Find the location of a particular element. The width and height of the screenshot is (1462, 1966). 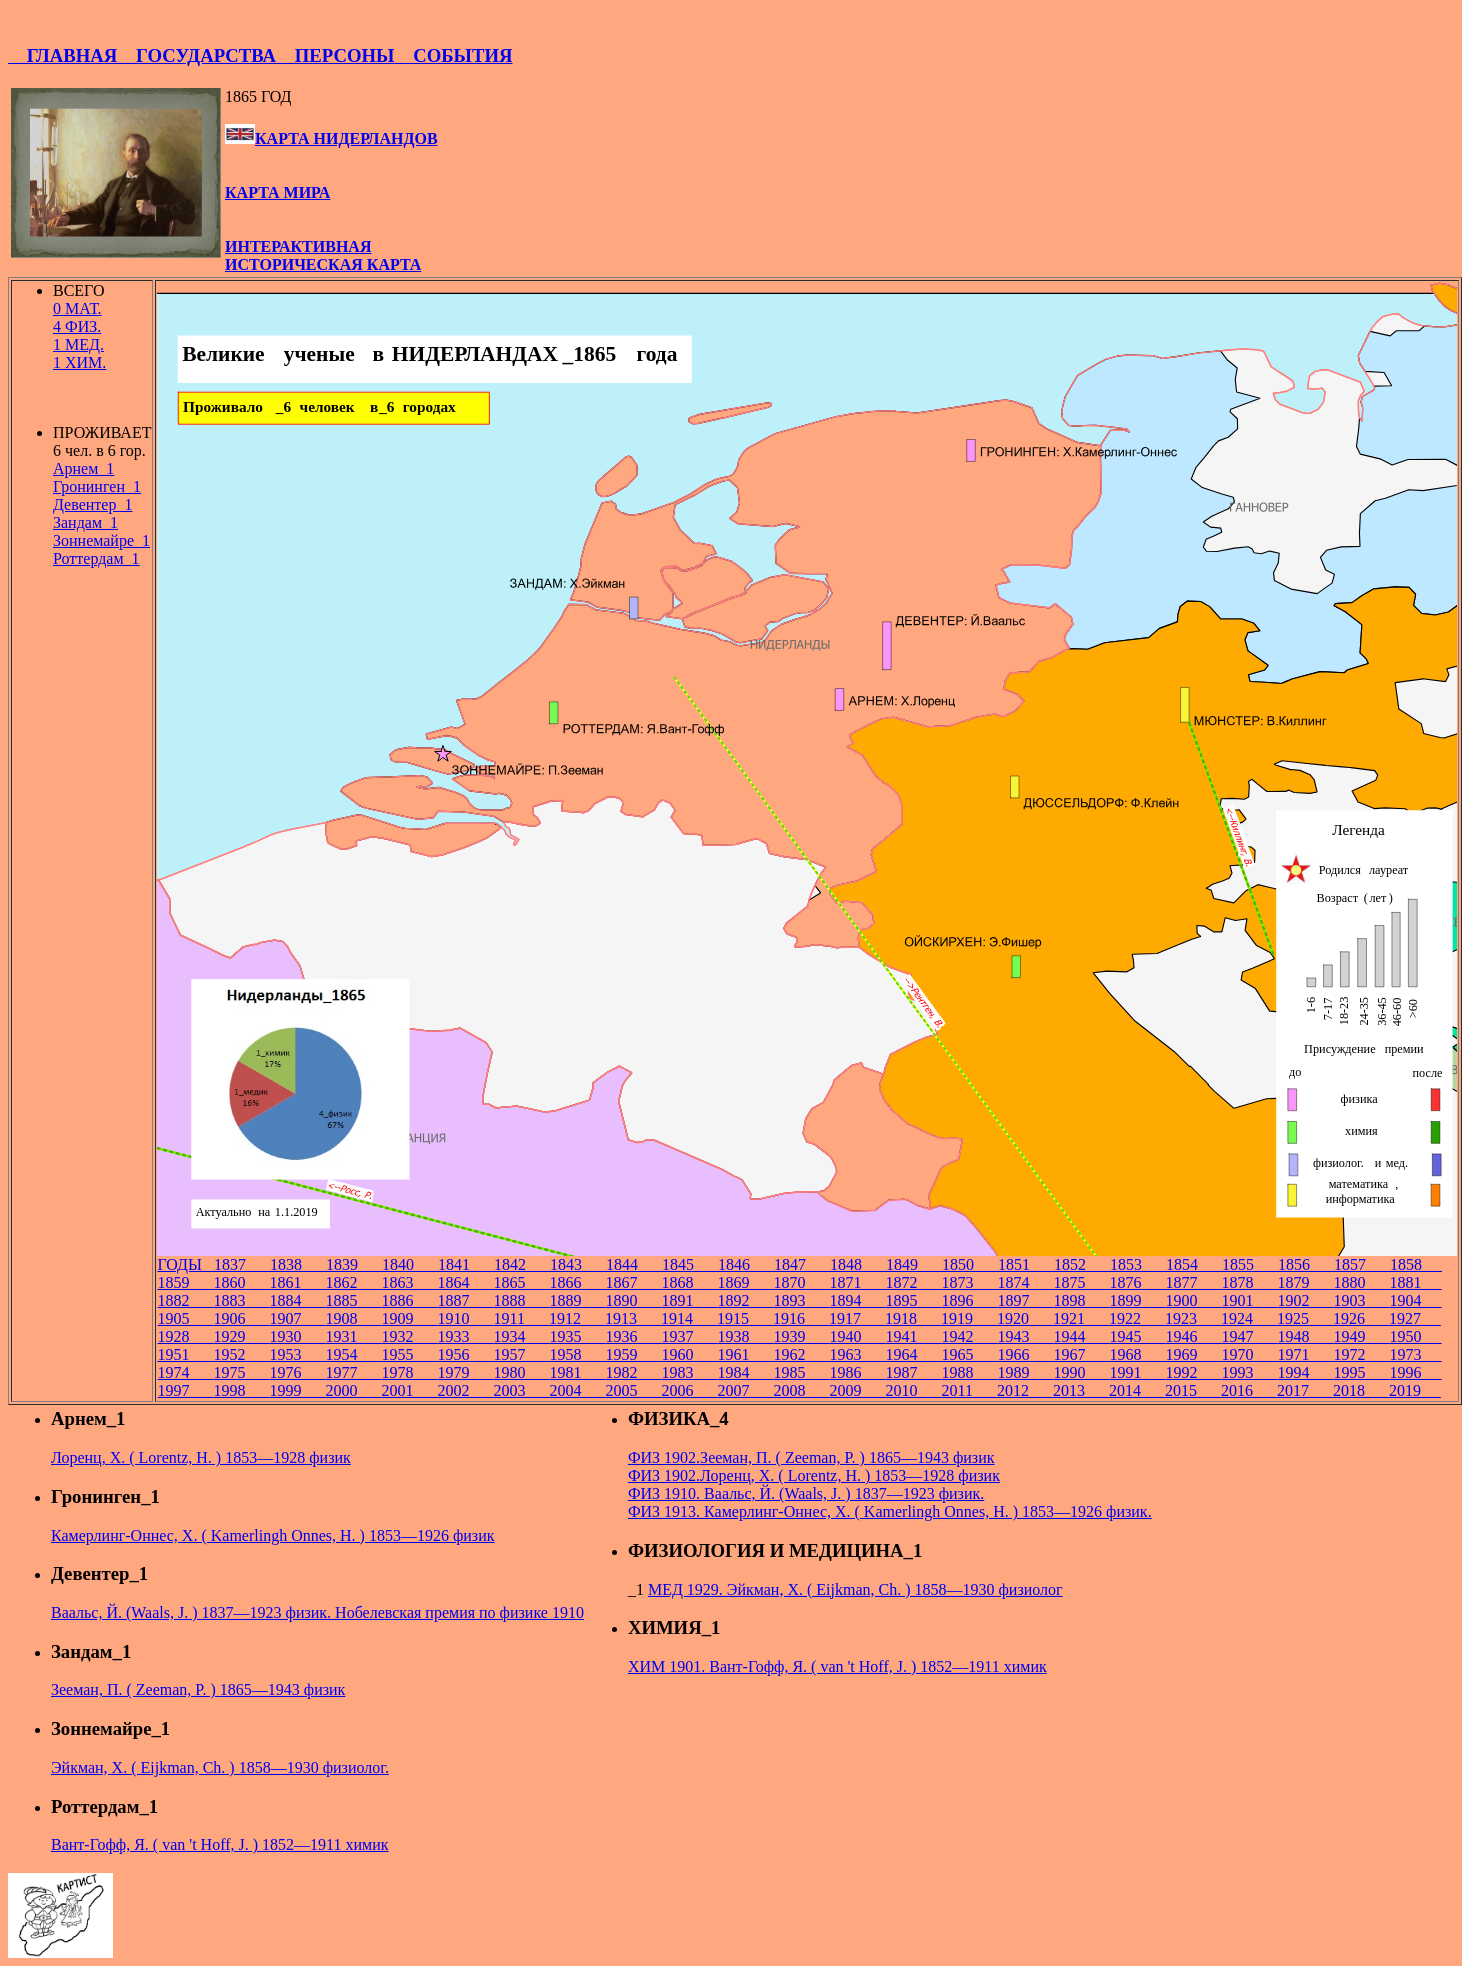

1904 is located at coordinates (1415, 1300).